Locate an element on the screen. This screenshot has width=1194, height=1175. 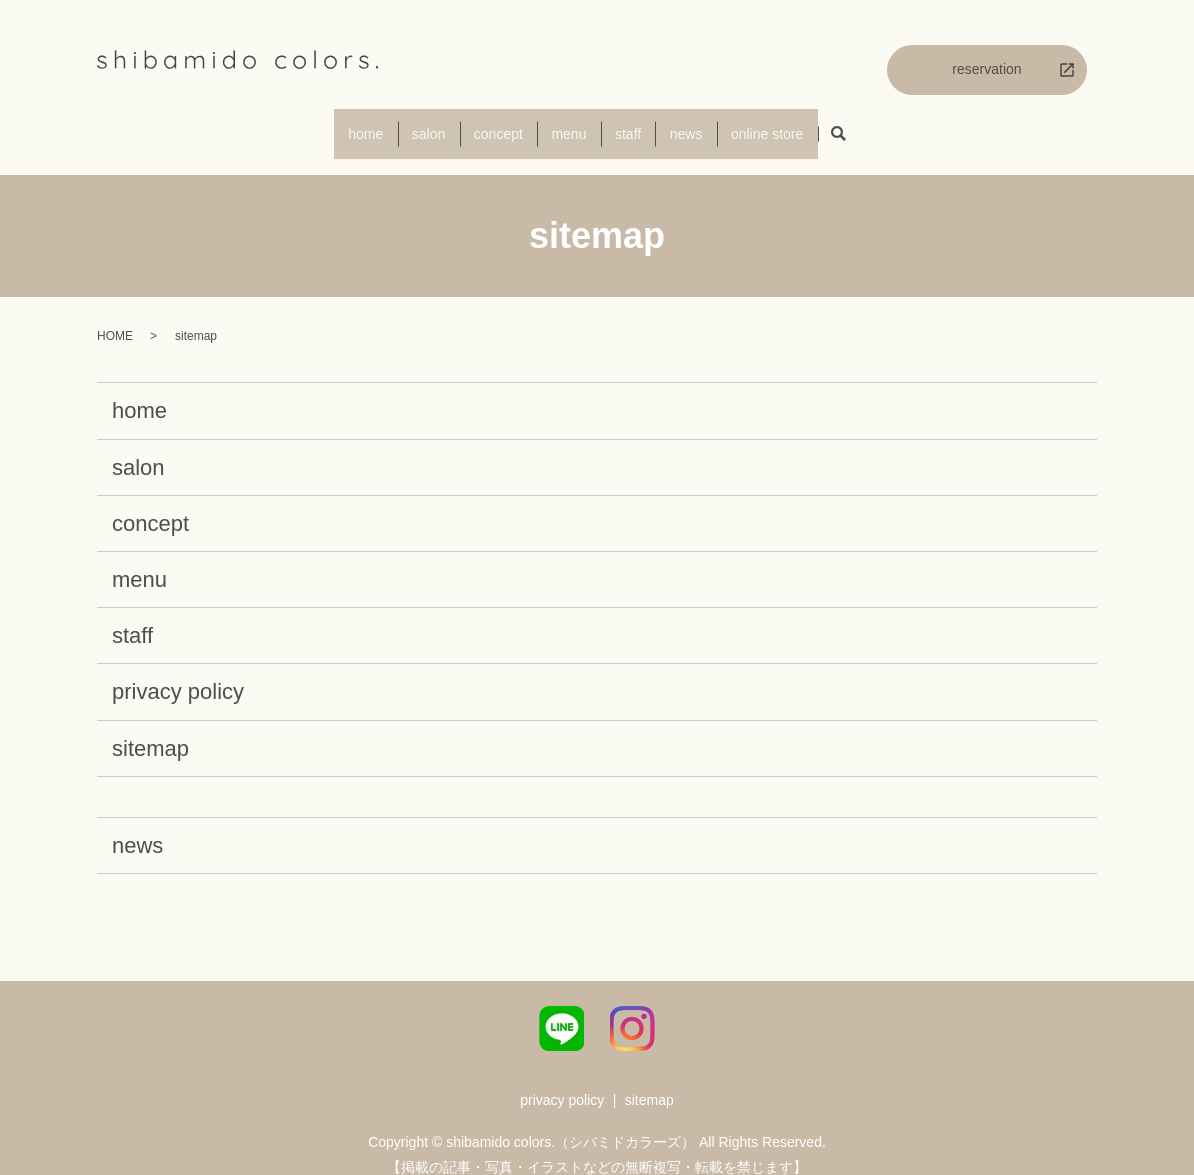
salon is located at coordinates (401, 124).